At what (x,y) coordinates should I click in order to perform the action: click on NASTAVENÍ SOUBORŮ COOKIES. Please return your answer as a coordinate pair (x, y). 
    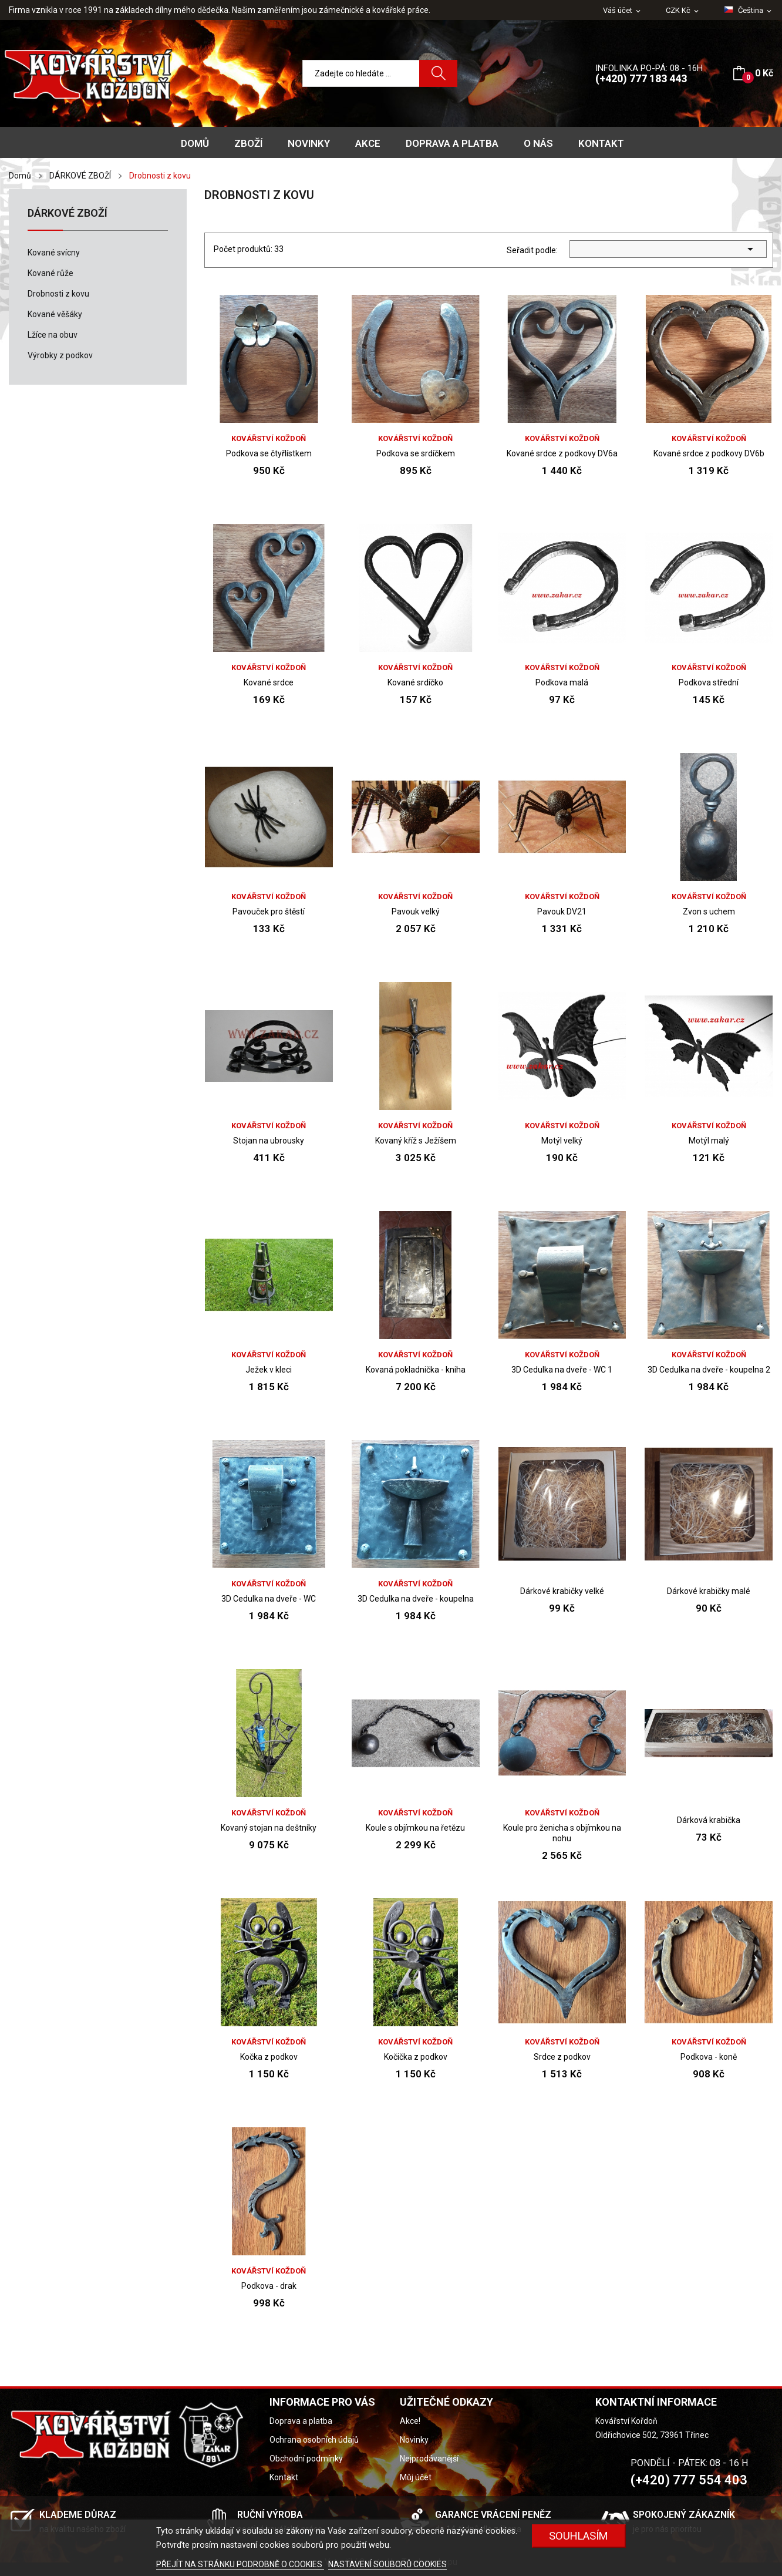
    Looking at the image, I should click on (387, 2564).